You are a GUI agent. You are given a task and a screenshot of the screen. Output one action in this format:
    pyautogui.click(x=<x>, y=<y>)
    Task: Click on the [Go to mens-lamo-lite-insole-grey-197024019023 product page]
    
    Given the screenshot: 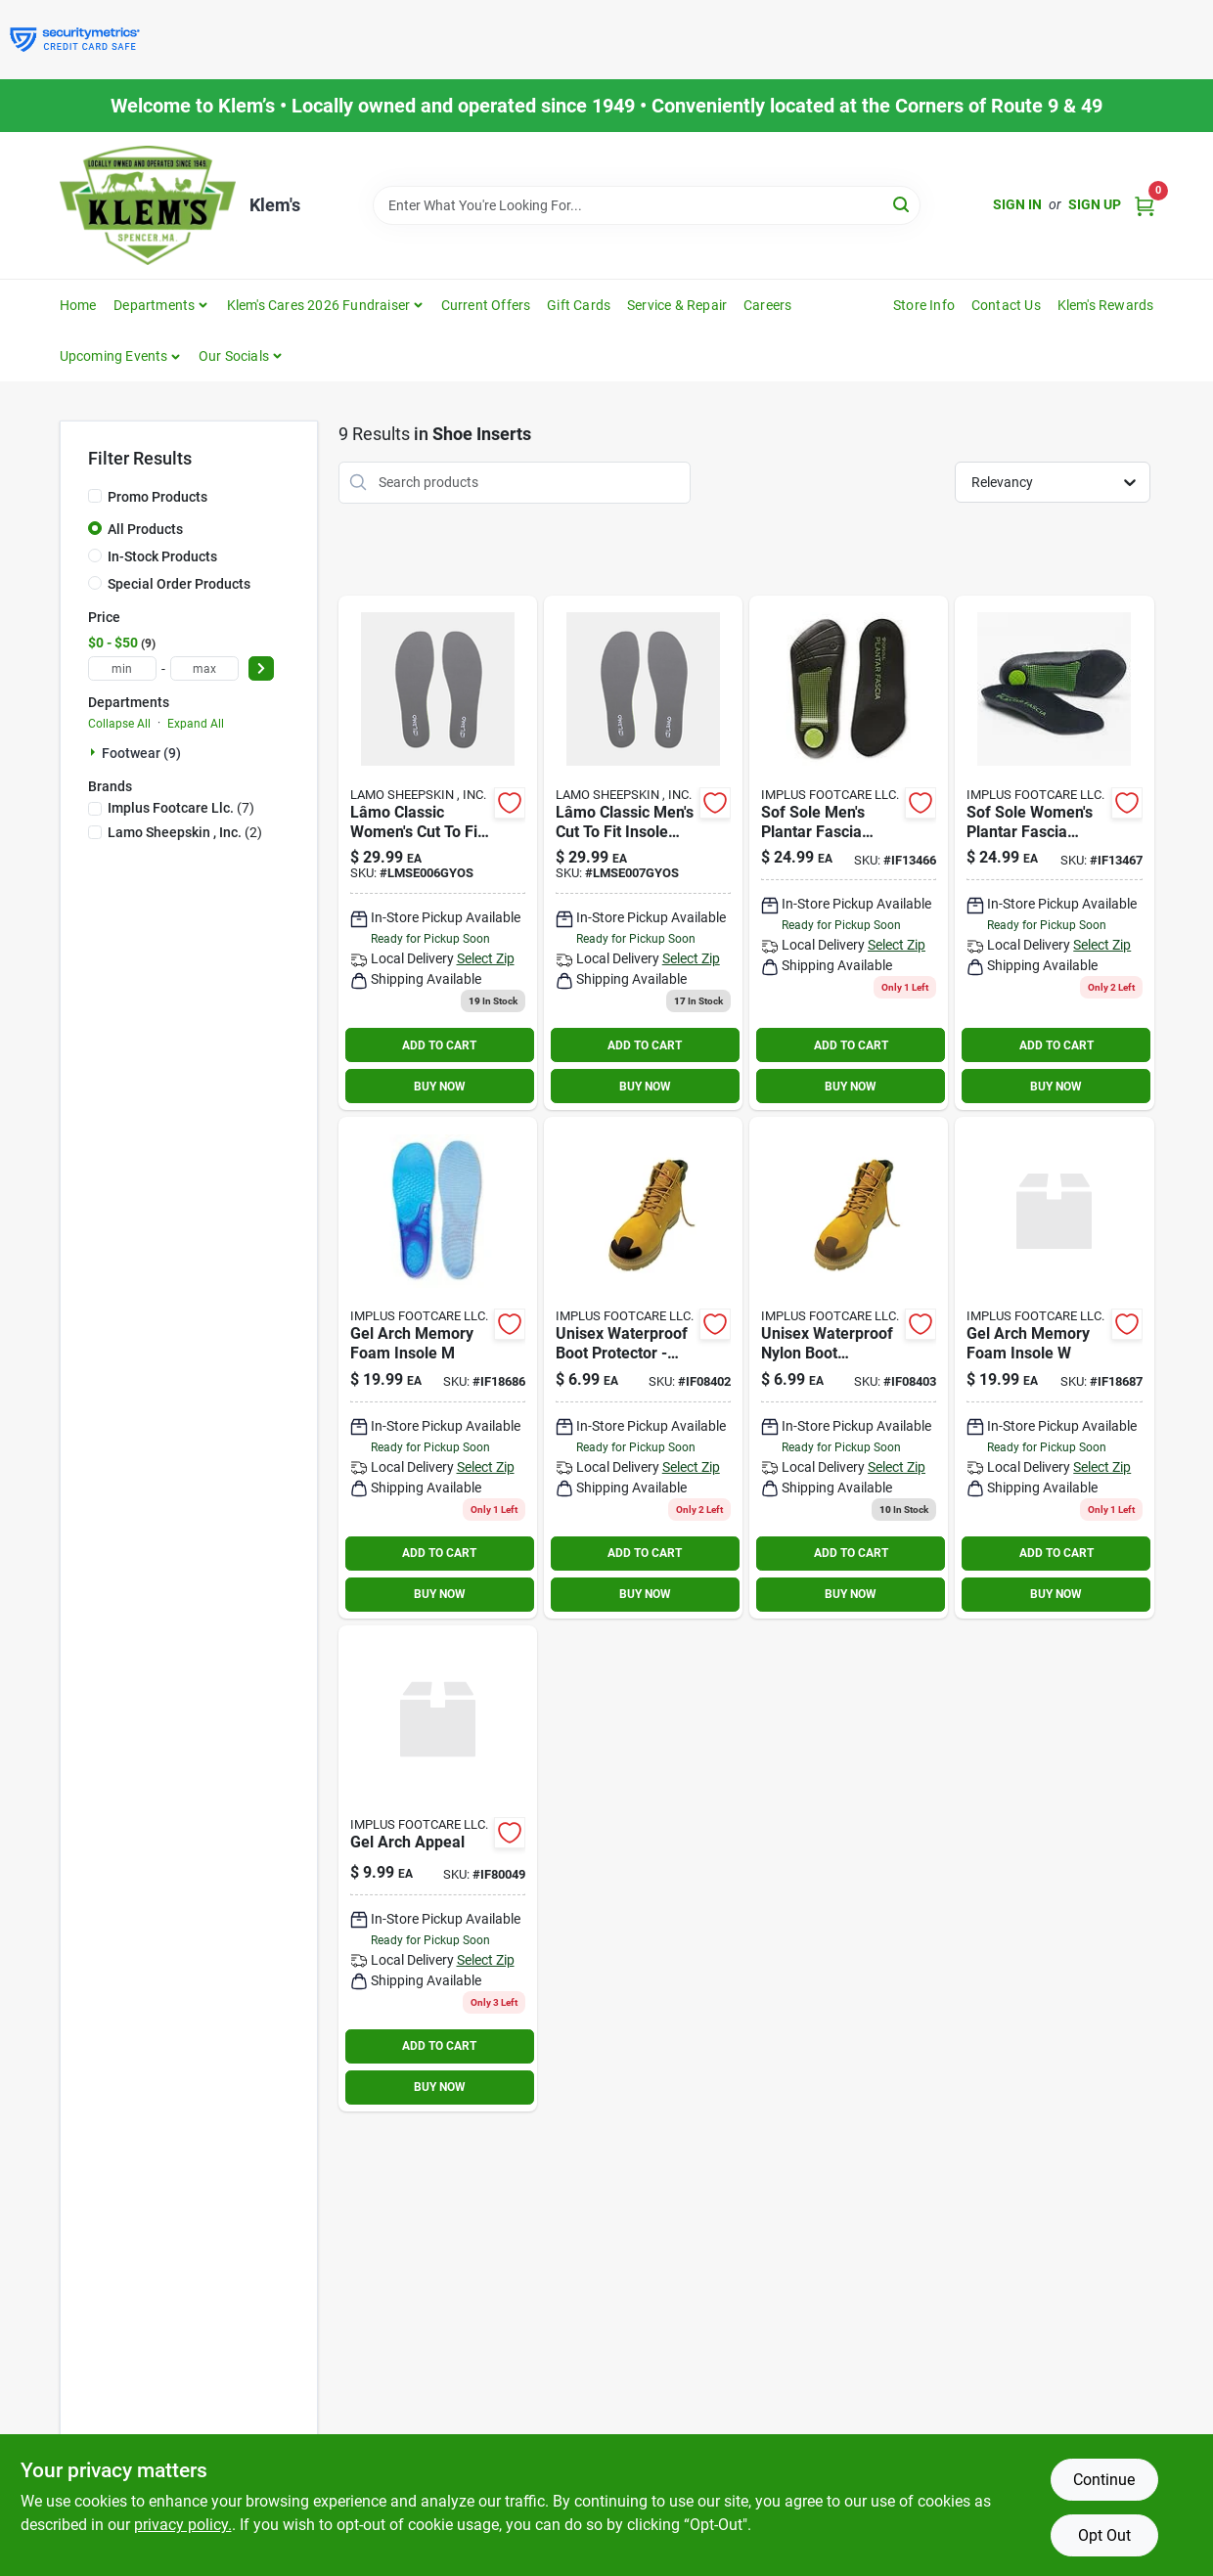 What is the action you would take?
    pyautogui.click(x=643, y=853)
    